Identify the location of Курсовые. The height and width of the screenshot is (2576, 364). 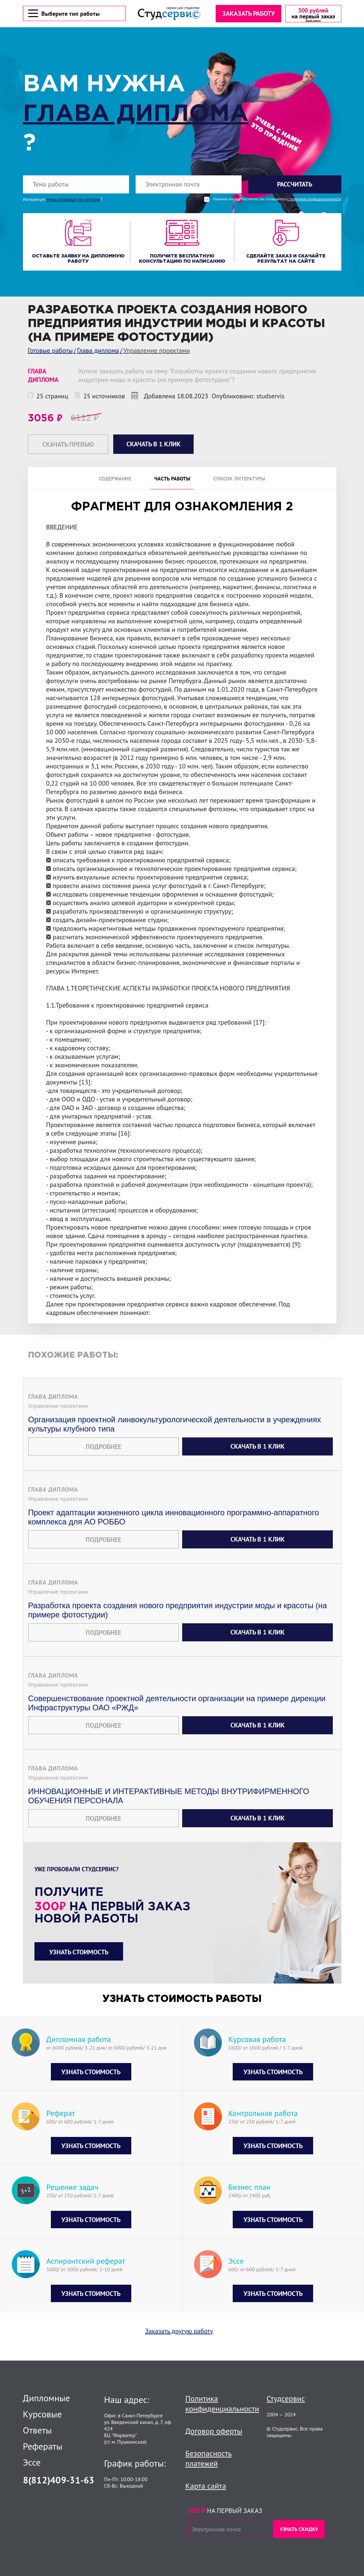
(42, 2414).